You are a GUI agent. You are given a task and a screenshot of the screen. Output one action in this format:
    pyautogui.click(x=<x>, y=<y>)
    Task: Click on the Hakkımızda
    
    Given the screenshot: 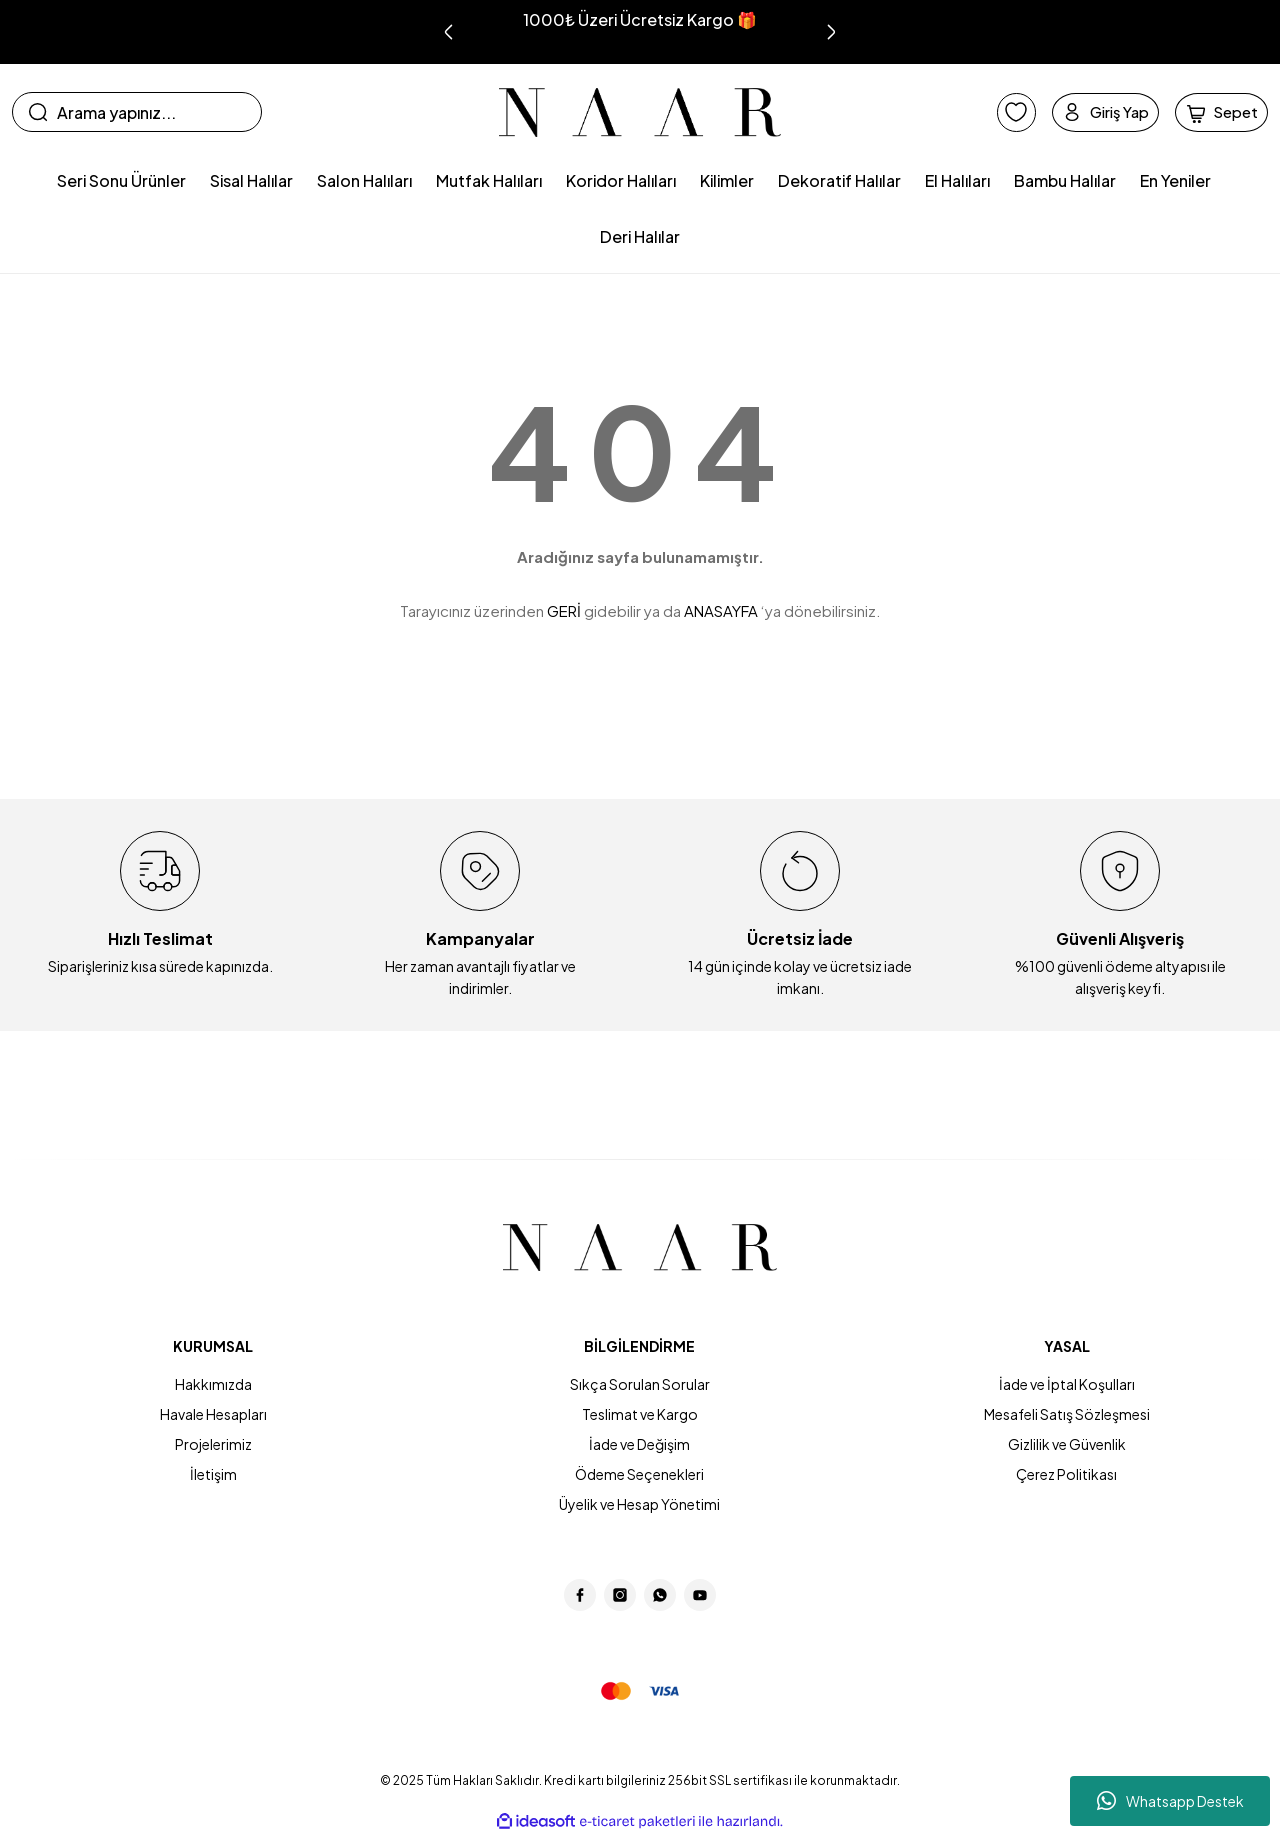 What is the action you would take?
    pyautogui.click(x=213, y=1384)
    